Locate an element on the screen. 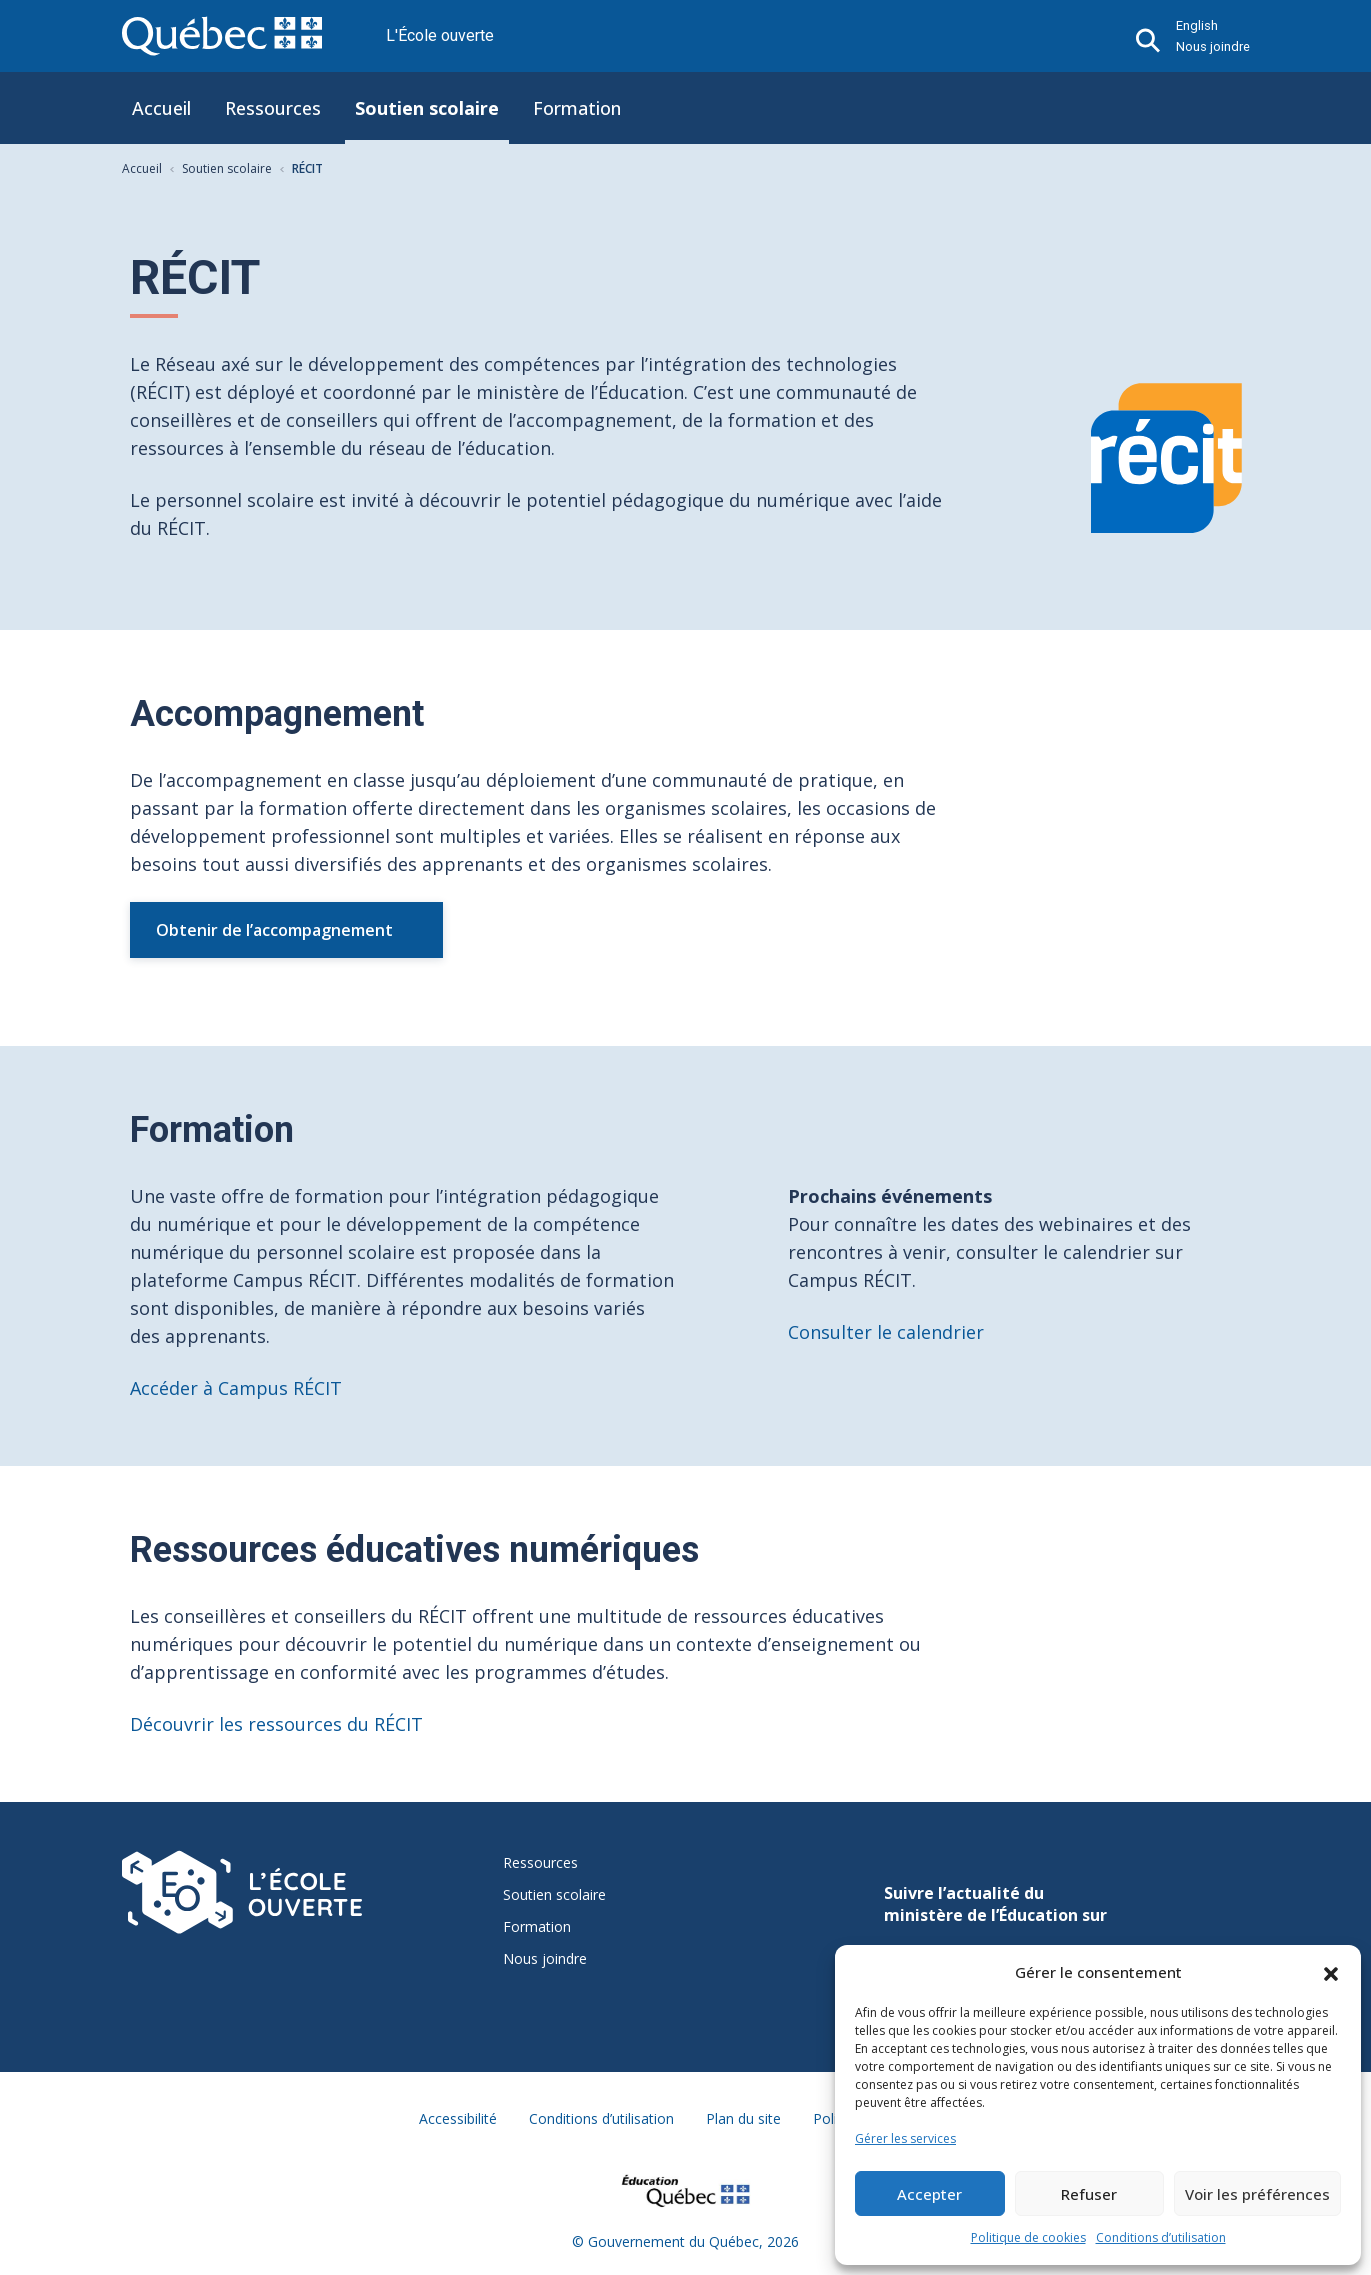 Image resolution: width=1371 pixels, height=2275 pixels. Refuser is located at coordinates (1089, 2194).